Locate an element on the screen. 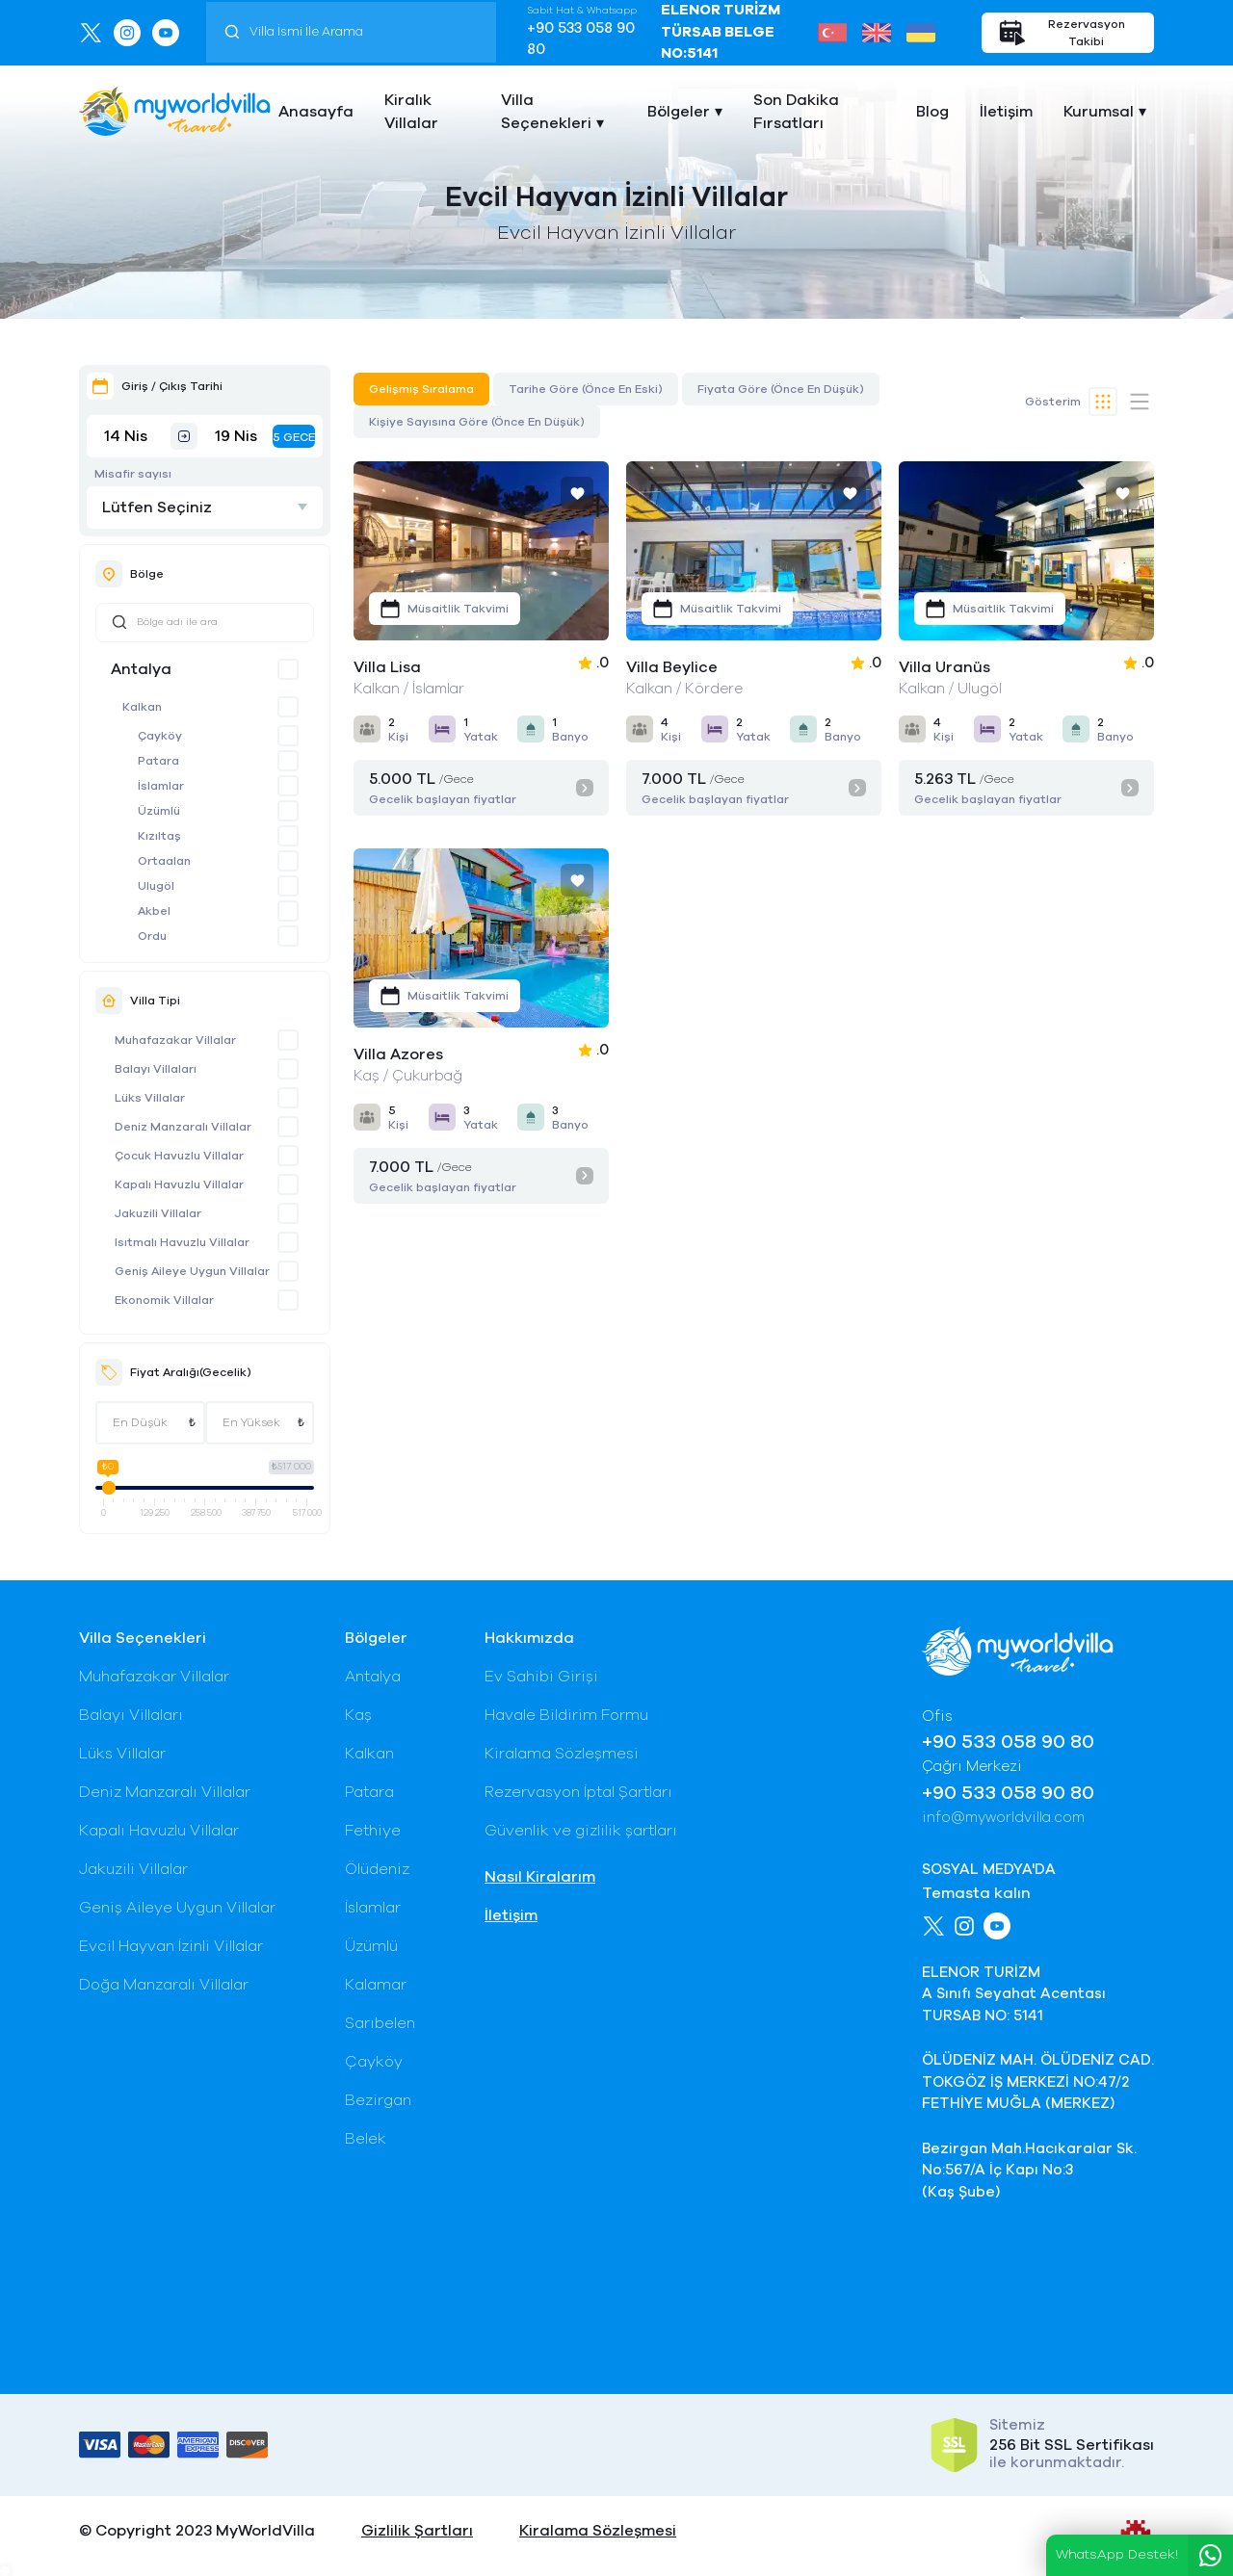 The height and width of the screenshot is (2576, 1233). İletişim is located at coordinates (1006, 111).